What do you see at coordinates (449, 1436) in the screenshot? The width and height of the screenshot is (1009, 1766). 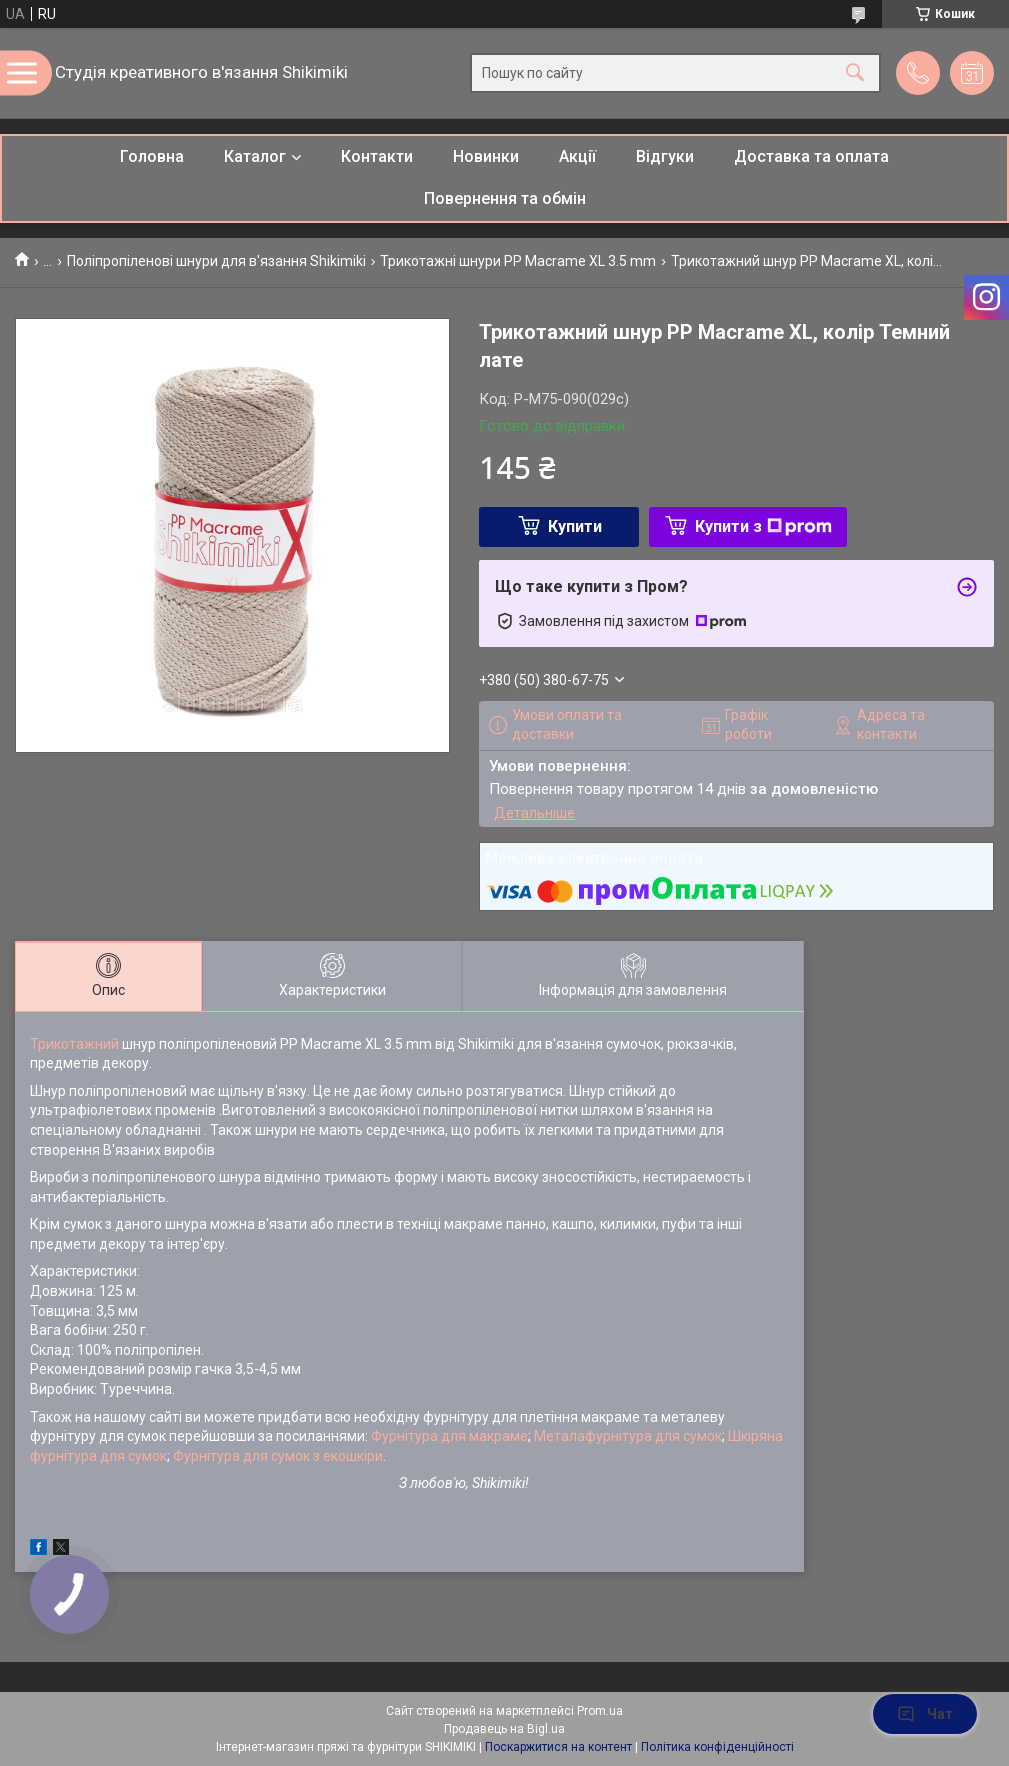 I see `Фурнітура для макраме` at bounding box center [449, 1436].